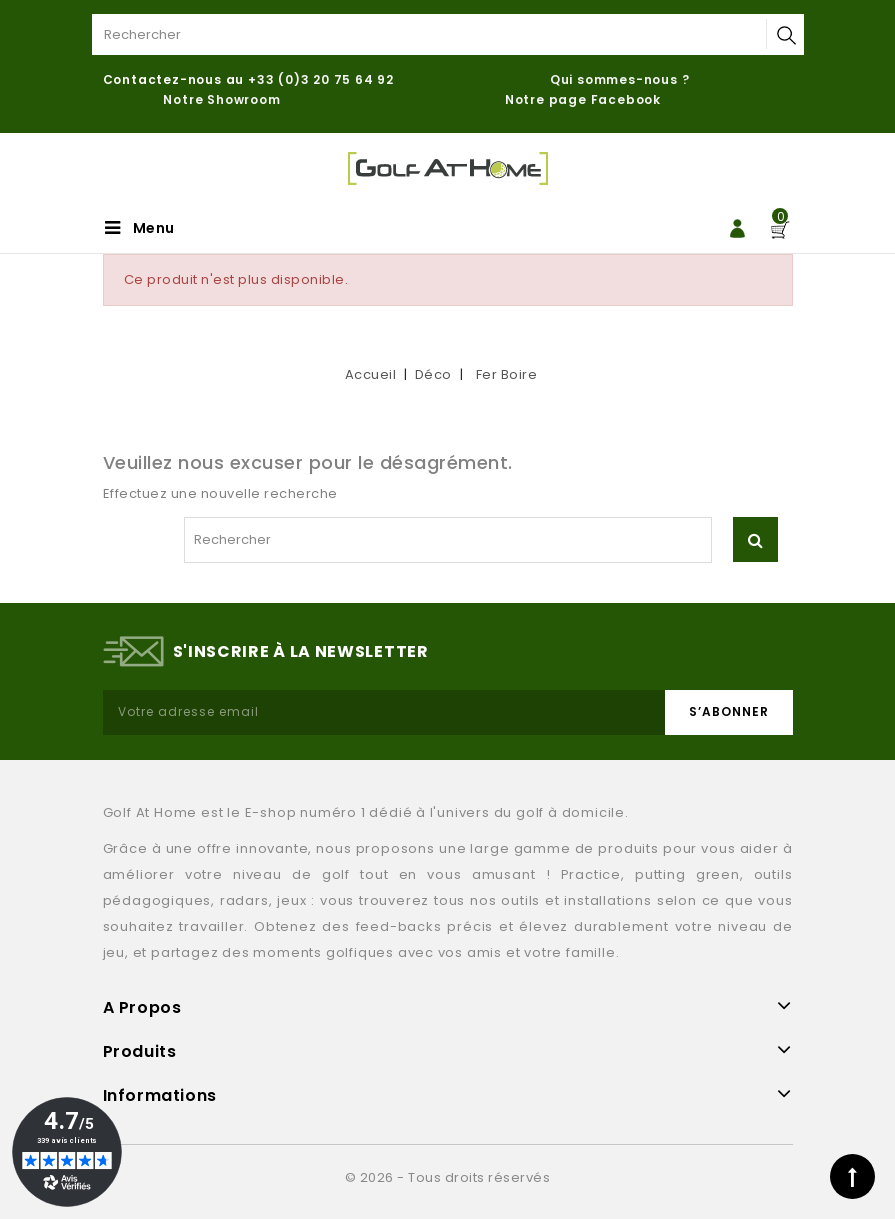 The width and height of the screenshot is (895, 1219). I want to click on Notre page Facebook, so click(583, 99).